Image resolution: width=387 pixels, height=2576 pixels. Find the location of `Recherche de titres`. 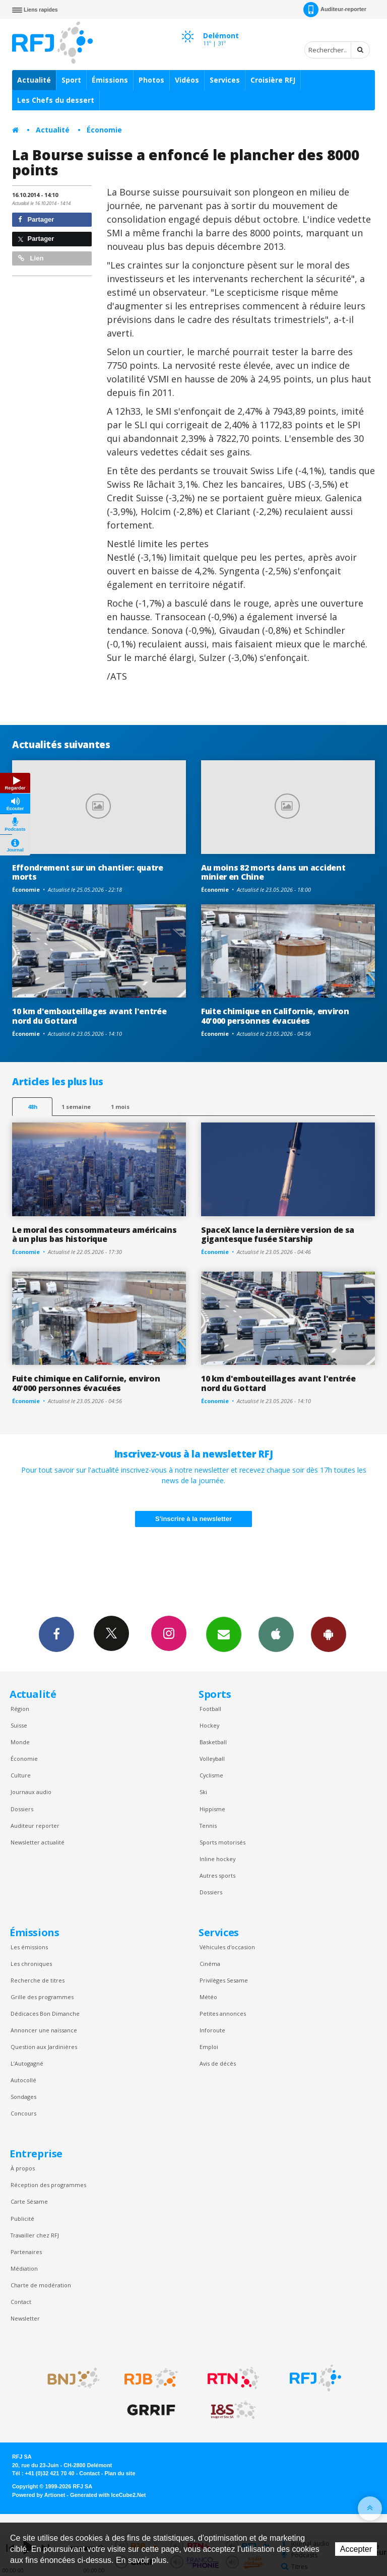

Recherche de titres is located at coordinates (37, 1980).